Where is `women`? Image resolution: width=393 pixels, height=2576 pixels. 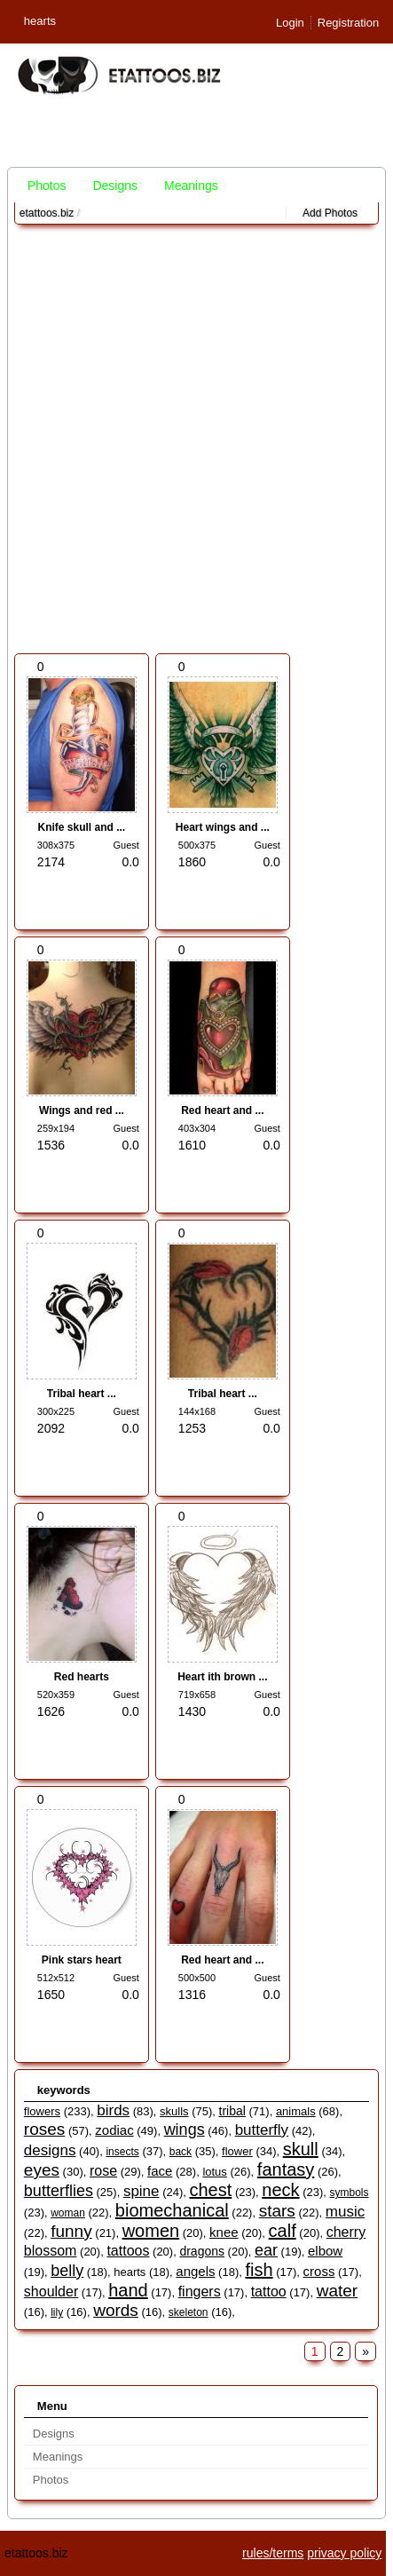 women is located at coordinates (150, 2230).